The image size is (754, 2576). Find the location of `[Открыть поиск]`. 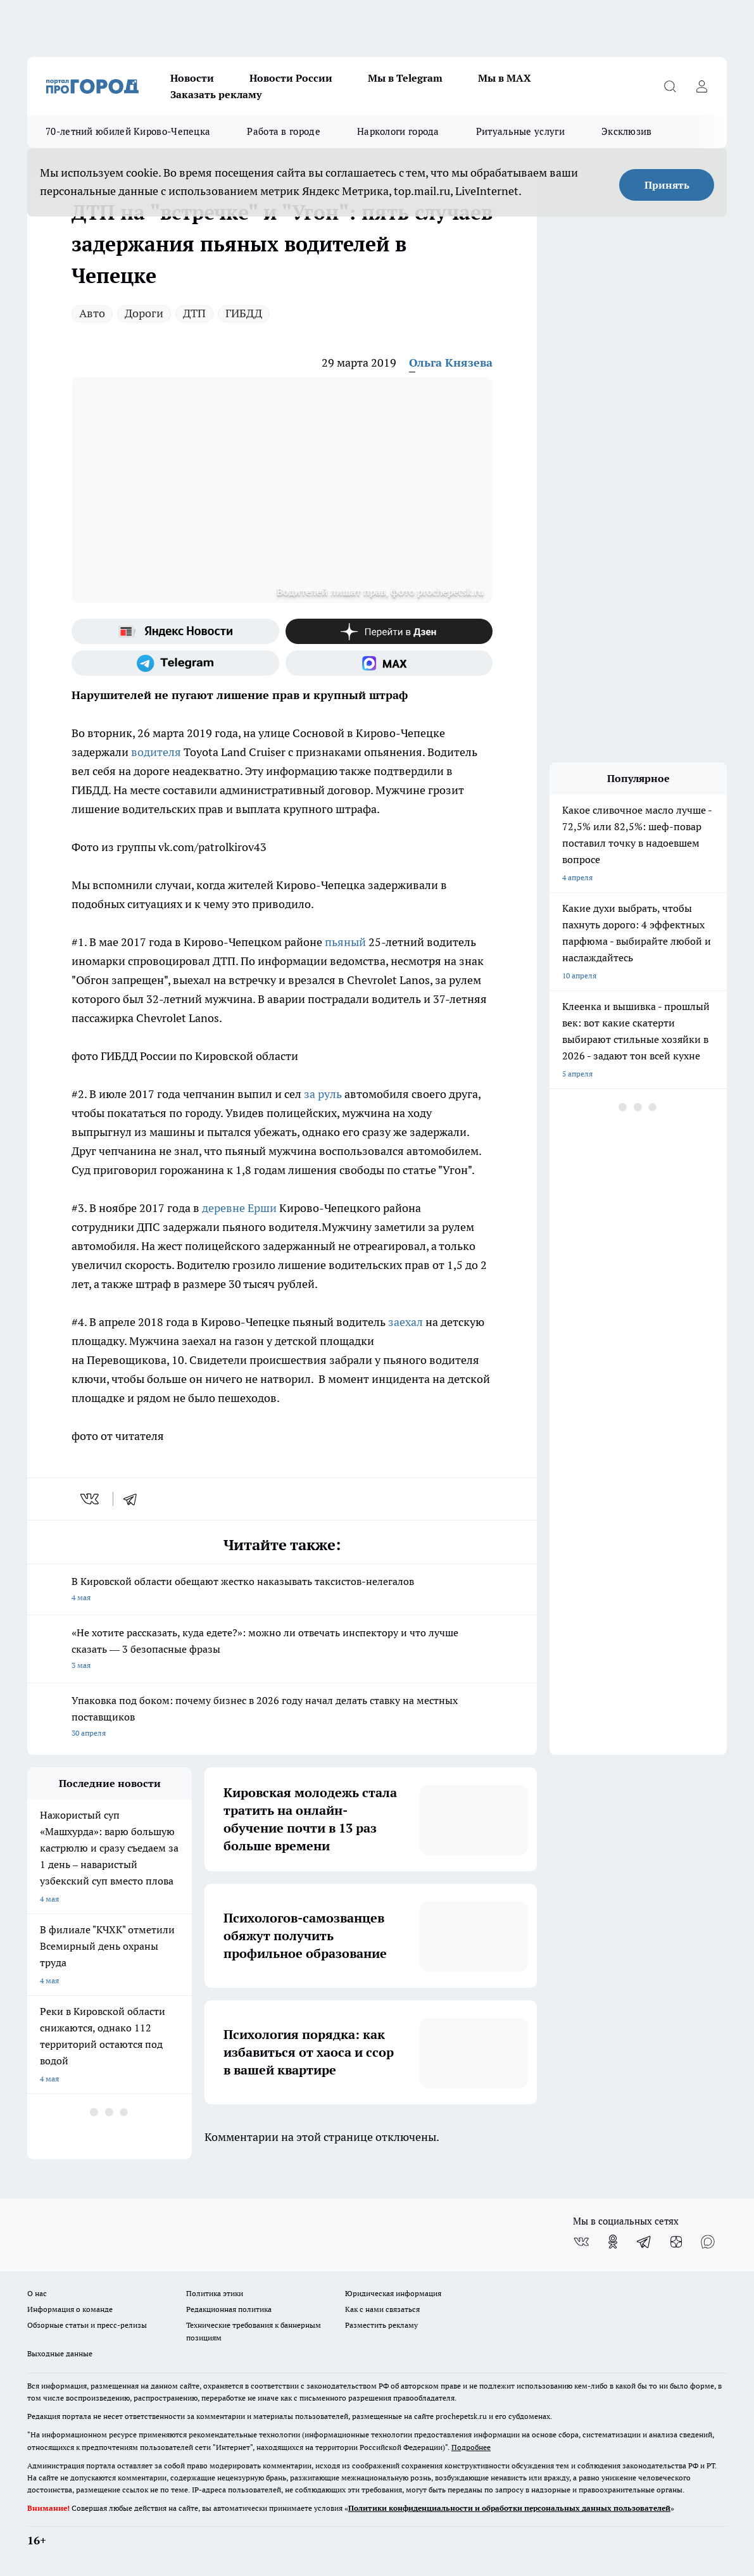

[Открыть поиск] is located at coordinates (669, 86).